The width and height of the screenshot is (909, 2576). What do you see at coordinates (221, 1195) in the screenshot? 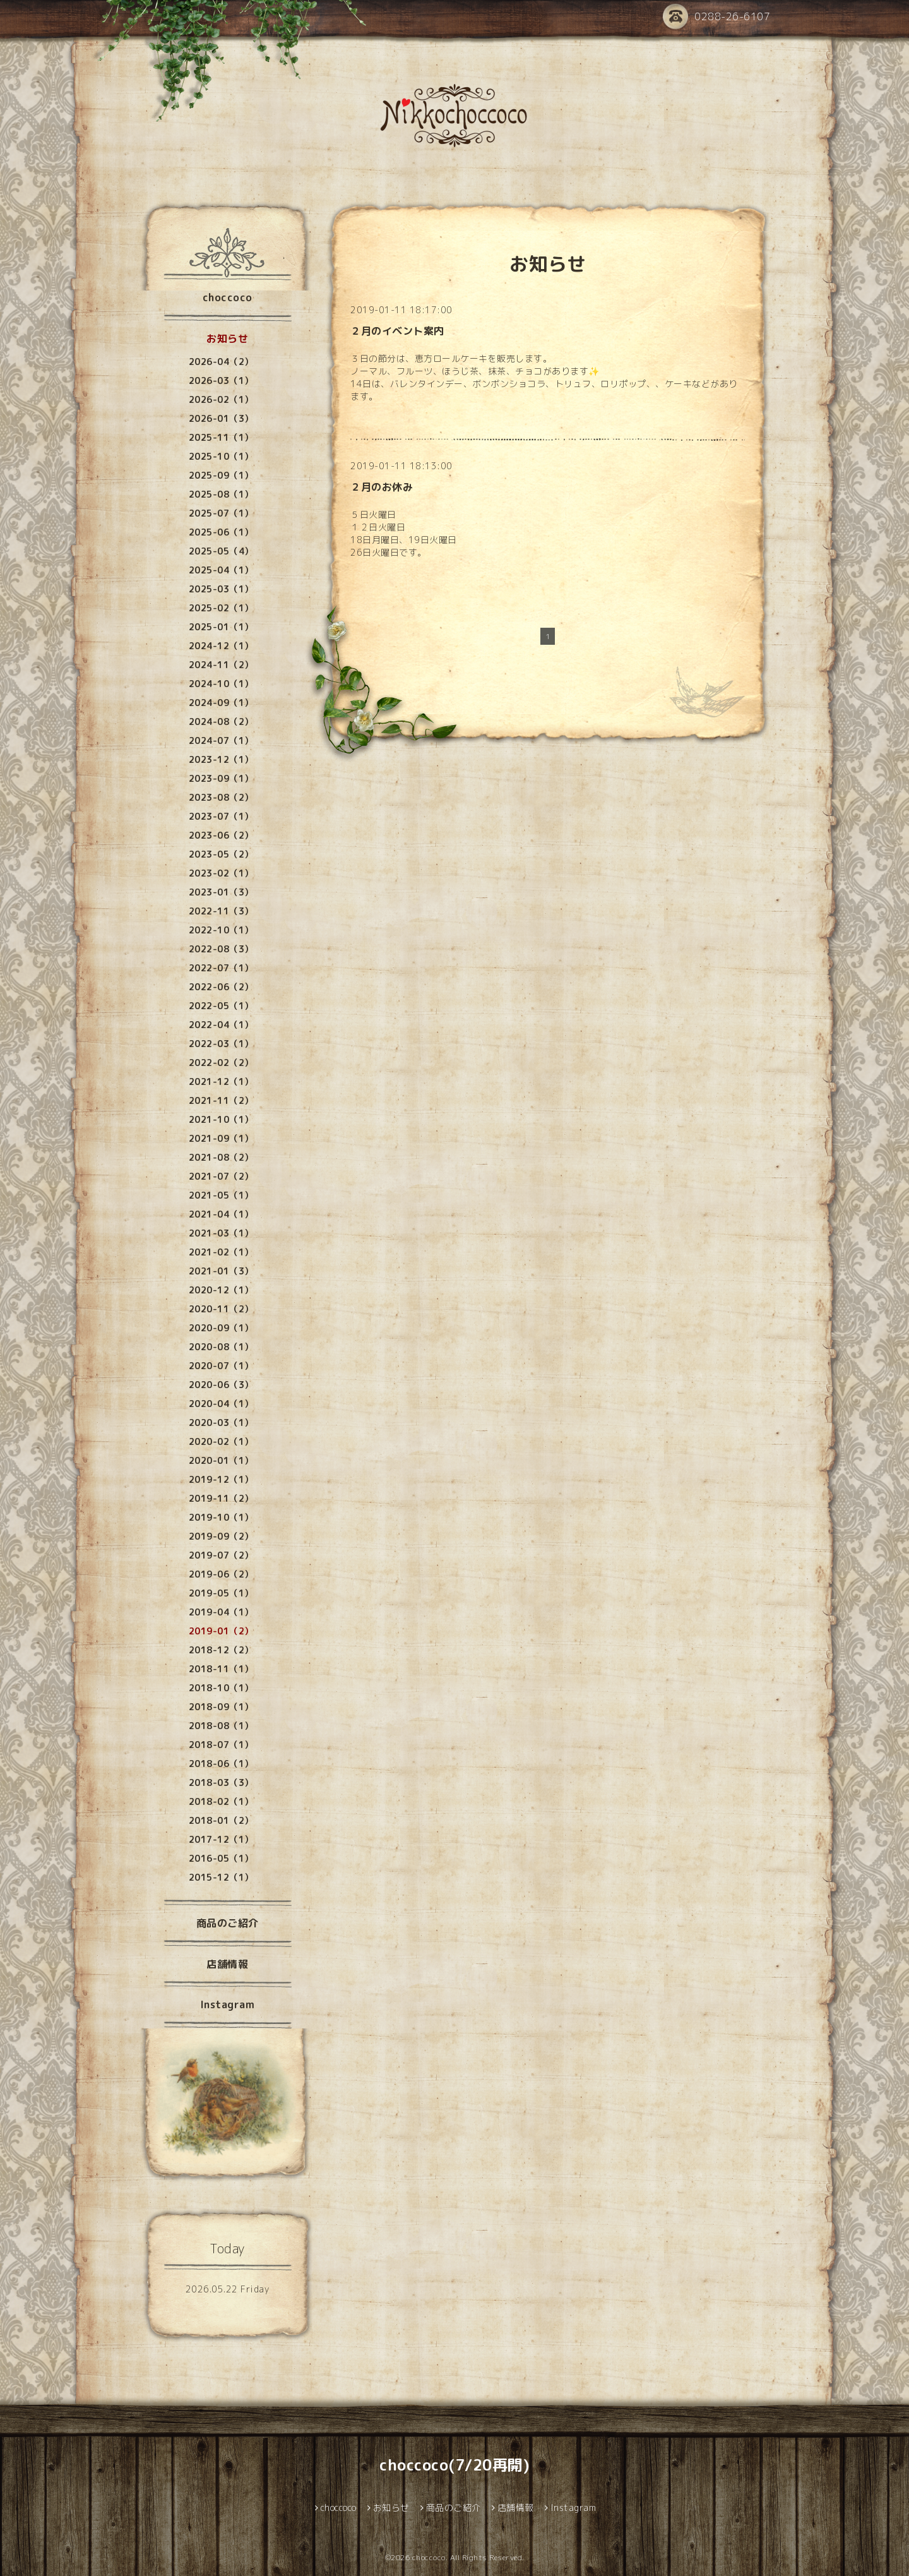
I see `2021-05（1）` at bounding box center [221, 1195].